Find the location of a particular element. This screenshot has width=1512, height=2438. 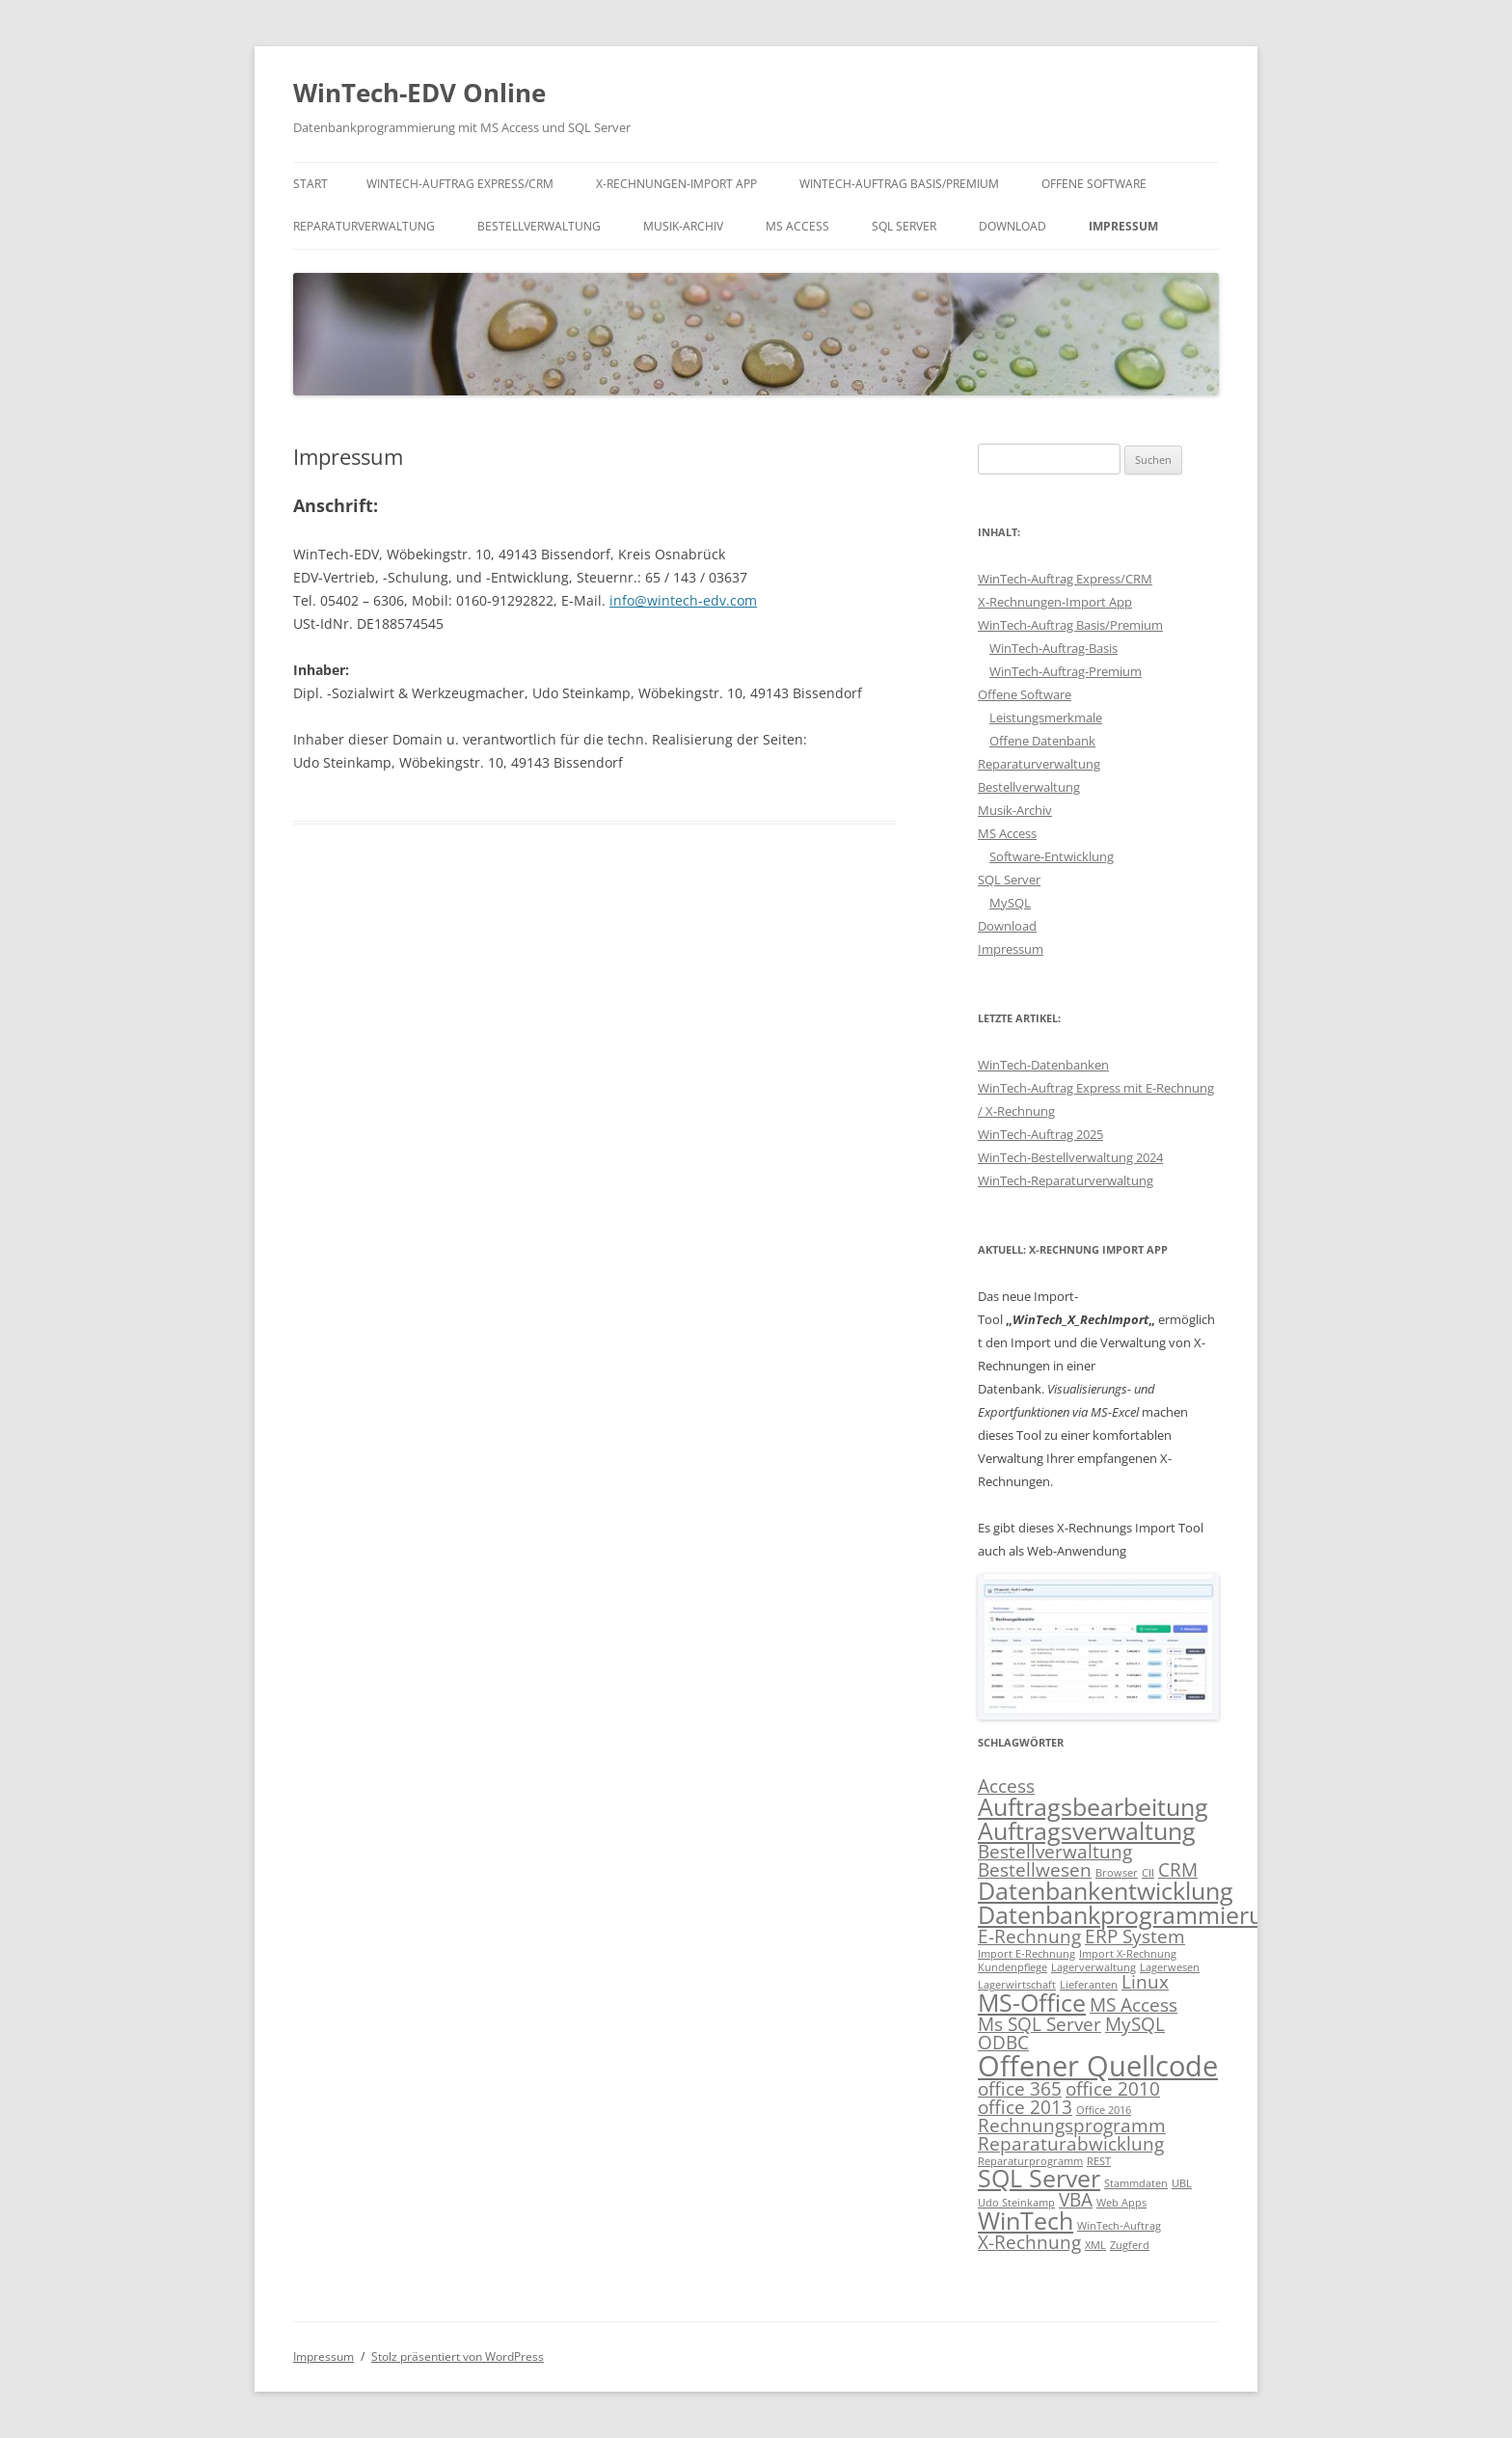

Impressum is located at coordinates (1123, 226).